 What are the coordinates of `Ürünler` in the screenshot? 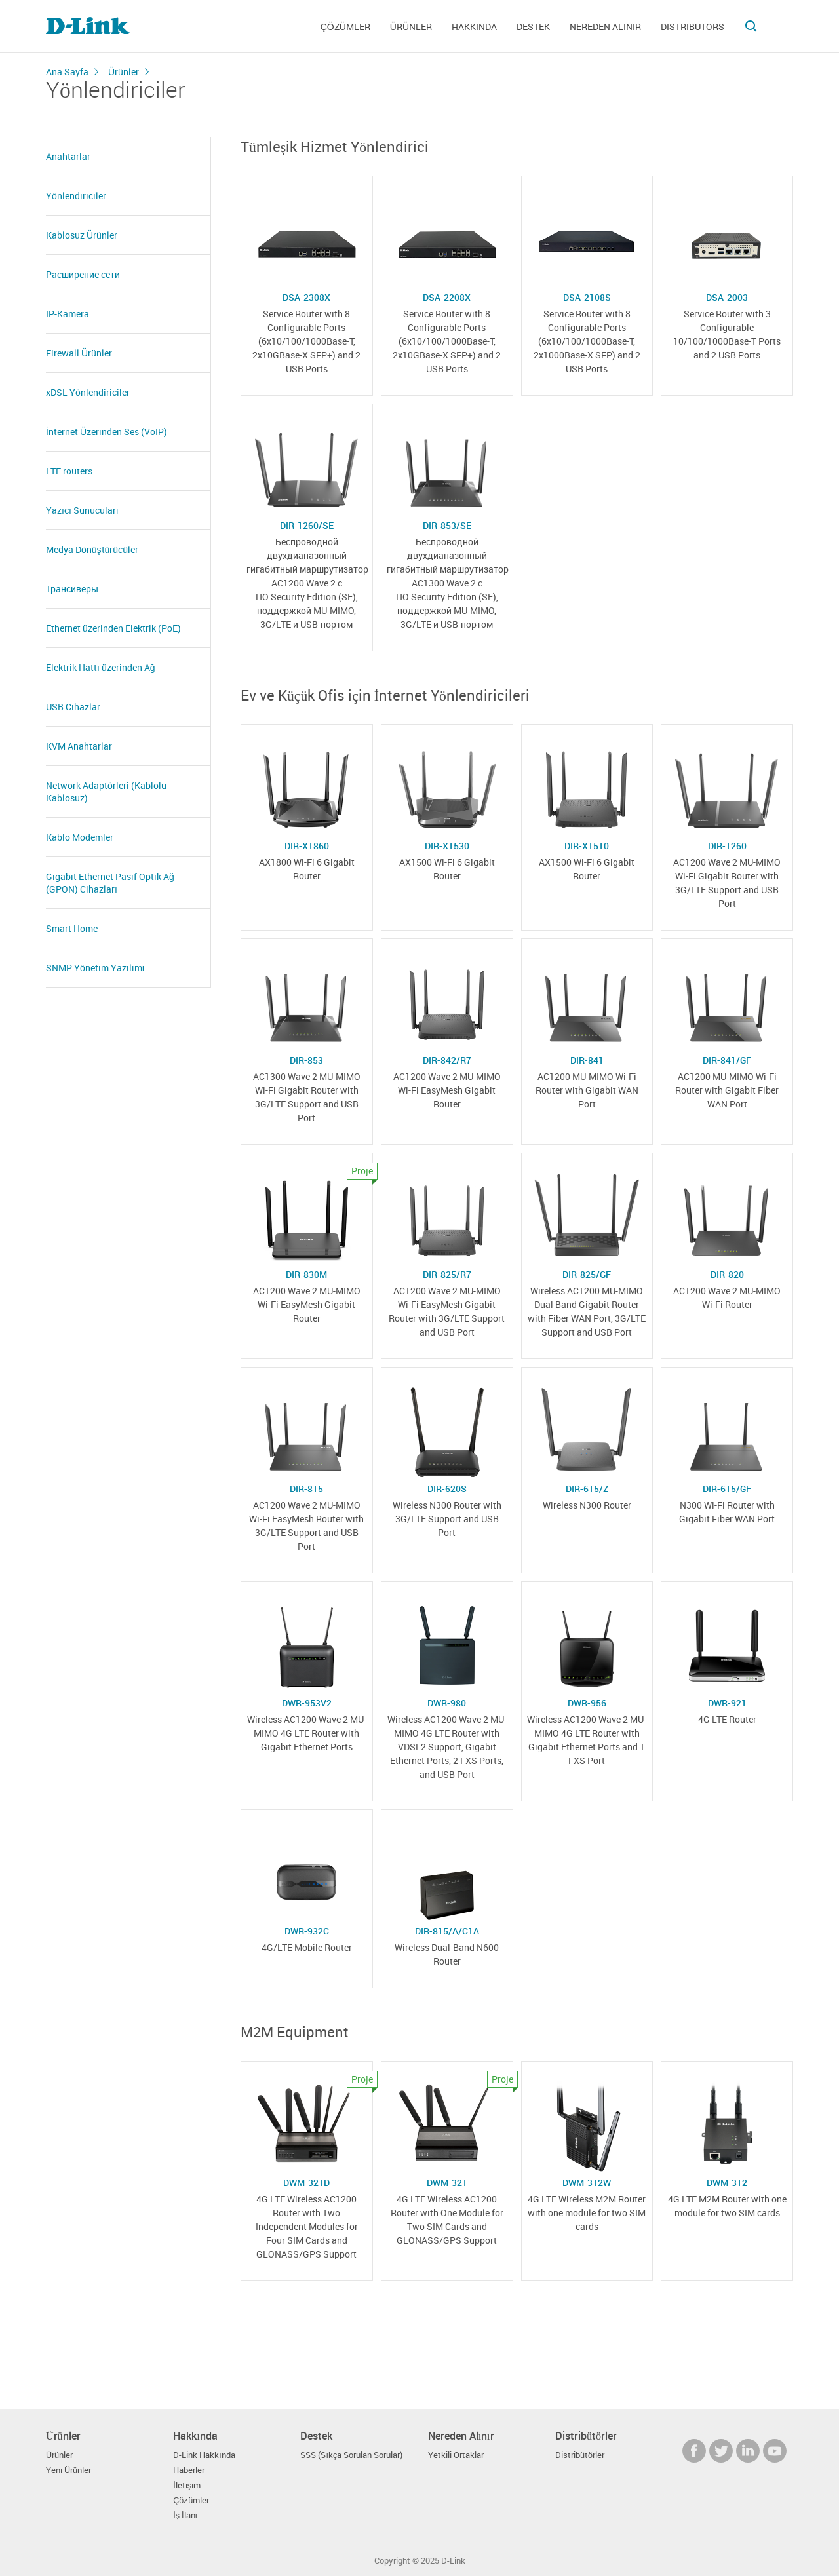 It's located at (411, 26).